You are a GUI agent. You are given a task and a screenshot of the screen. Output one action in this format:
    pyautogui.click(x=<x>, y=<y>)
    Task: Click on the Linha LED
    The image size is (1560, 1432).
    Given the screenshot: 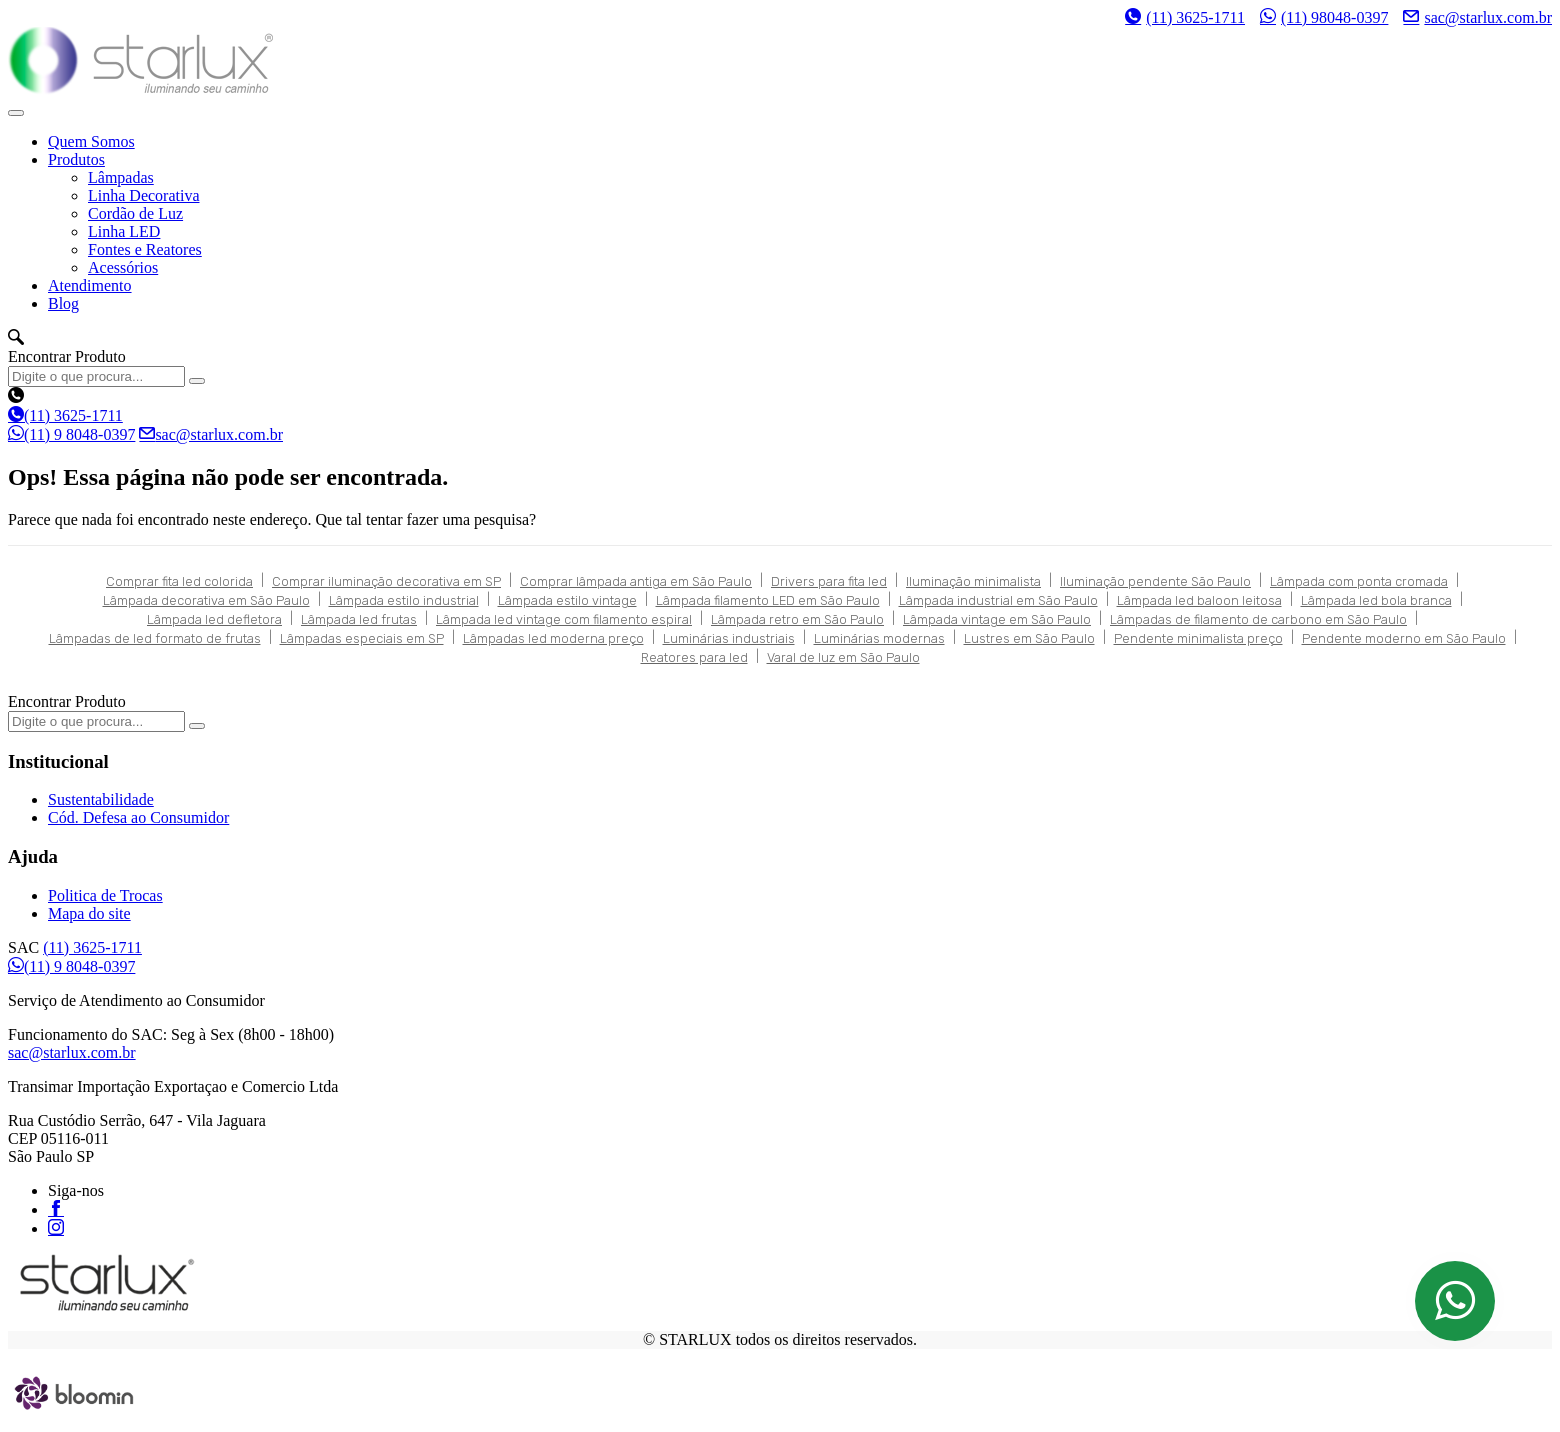 What is the action you would take?
    pyautogui.click(x=124, y=231)
    